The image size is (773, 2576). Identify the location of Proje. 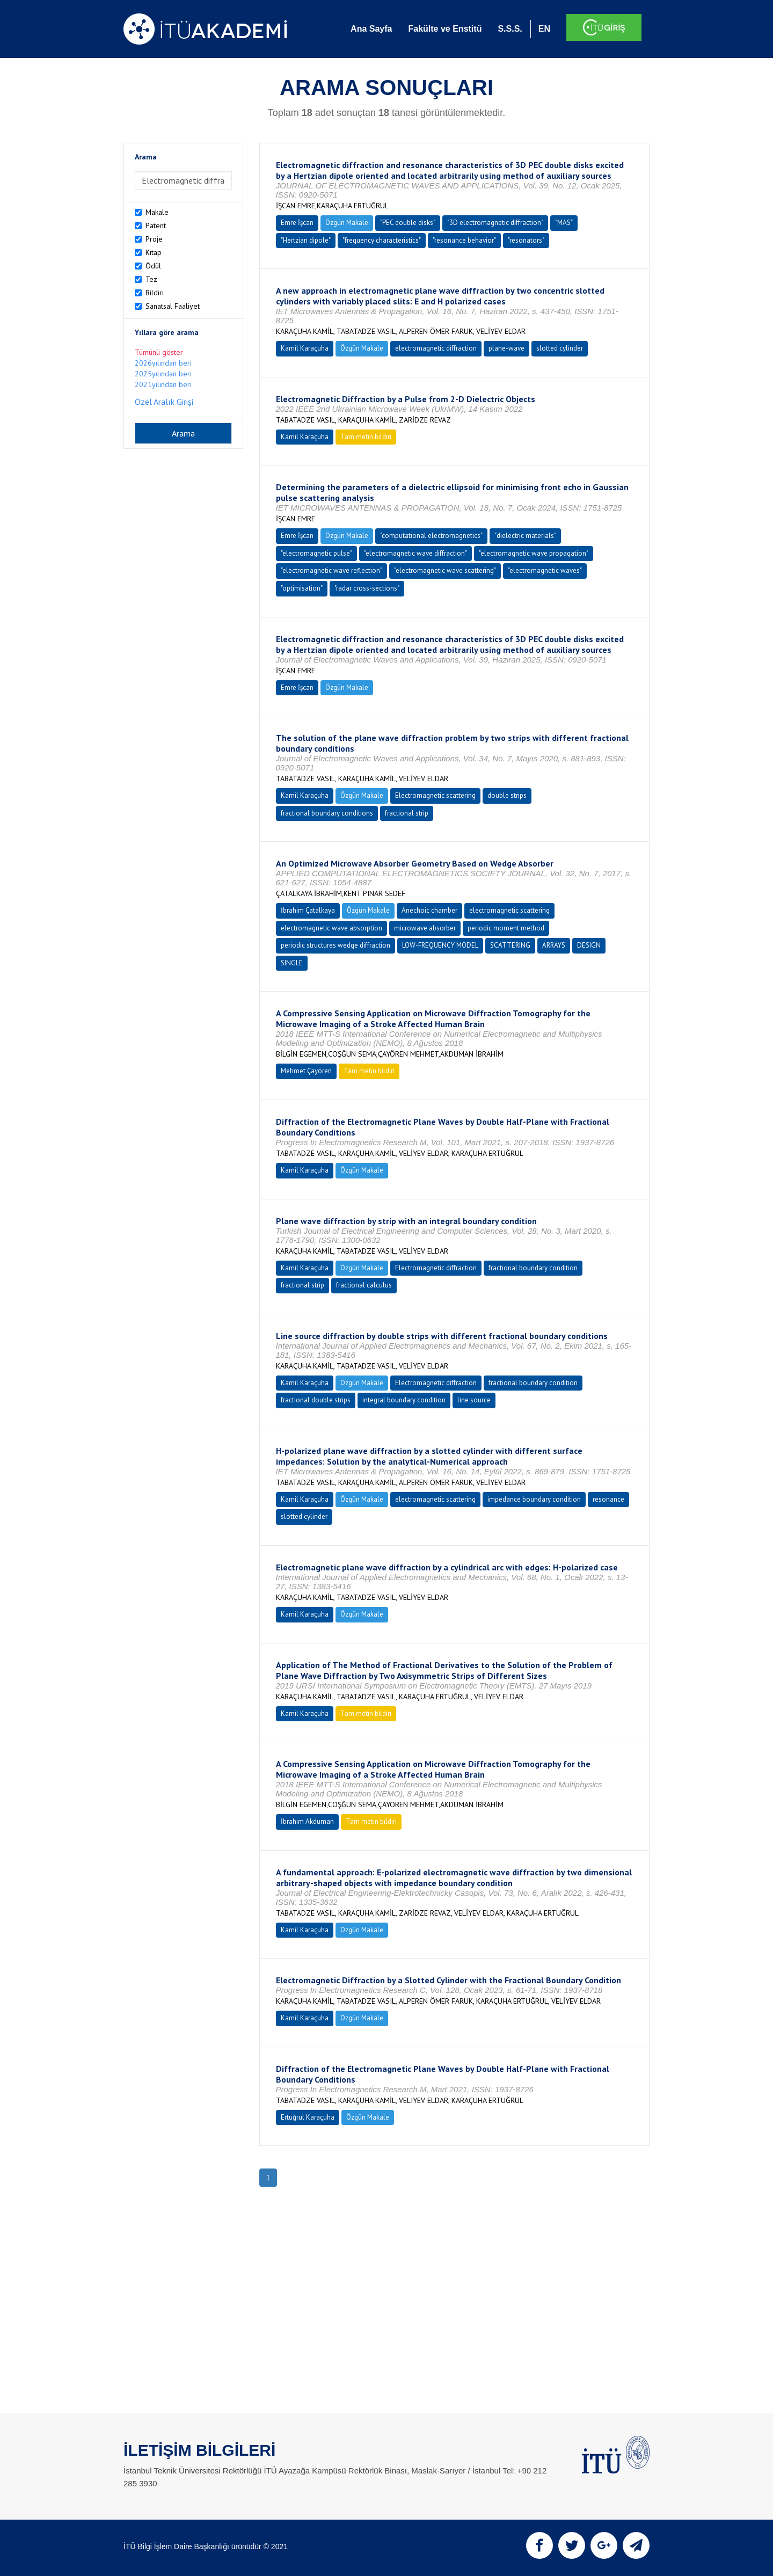
(154, 239).